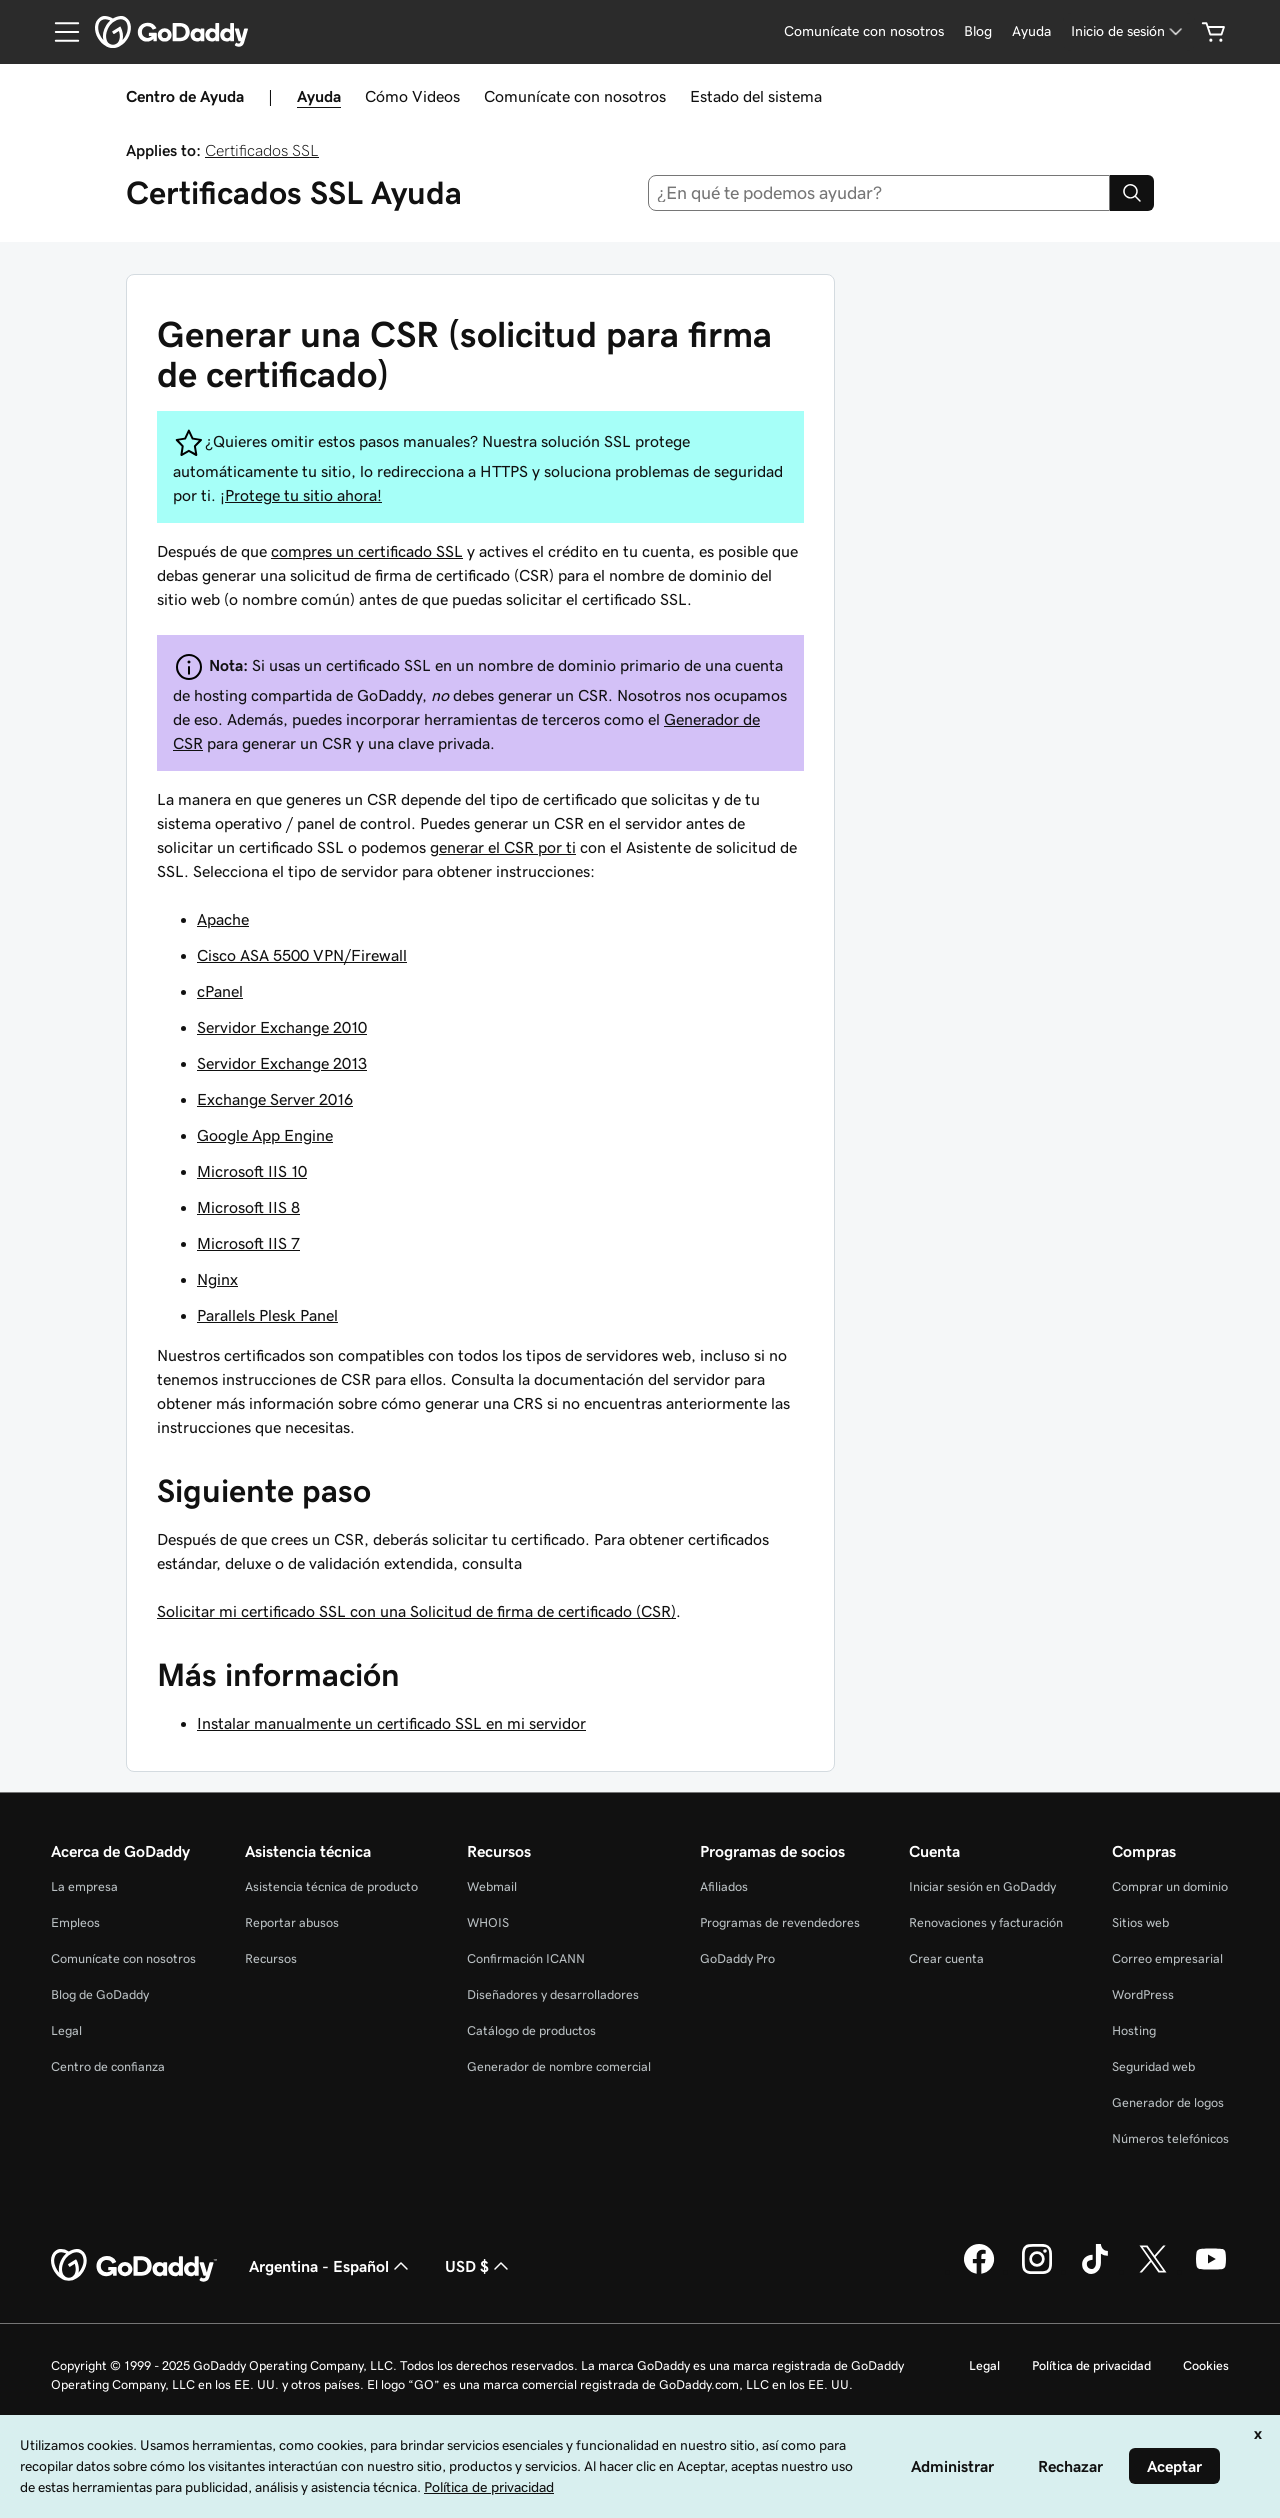 This screenshot has width=1280, height=2518. I want to click on Hosting, so click(1134, 2030).